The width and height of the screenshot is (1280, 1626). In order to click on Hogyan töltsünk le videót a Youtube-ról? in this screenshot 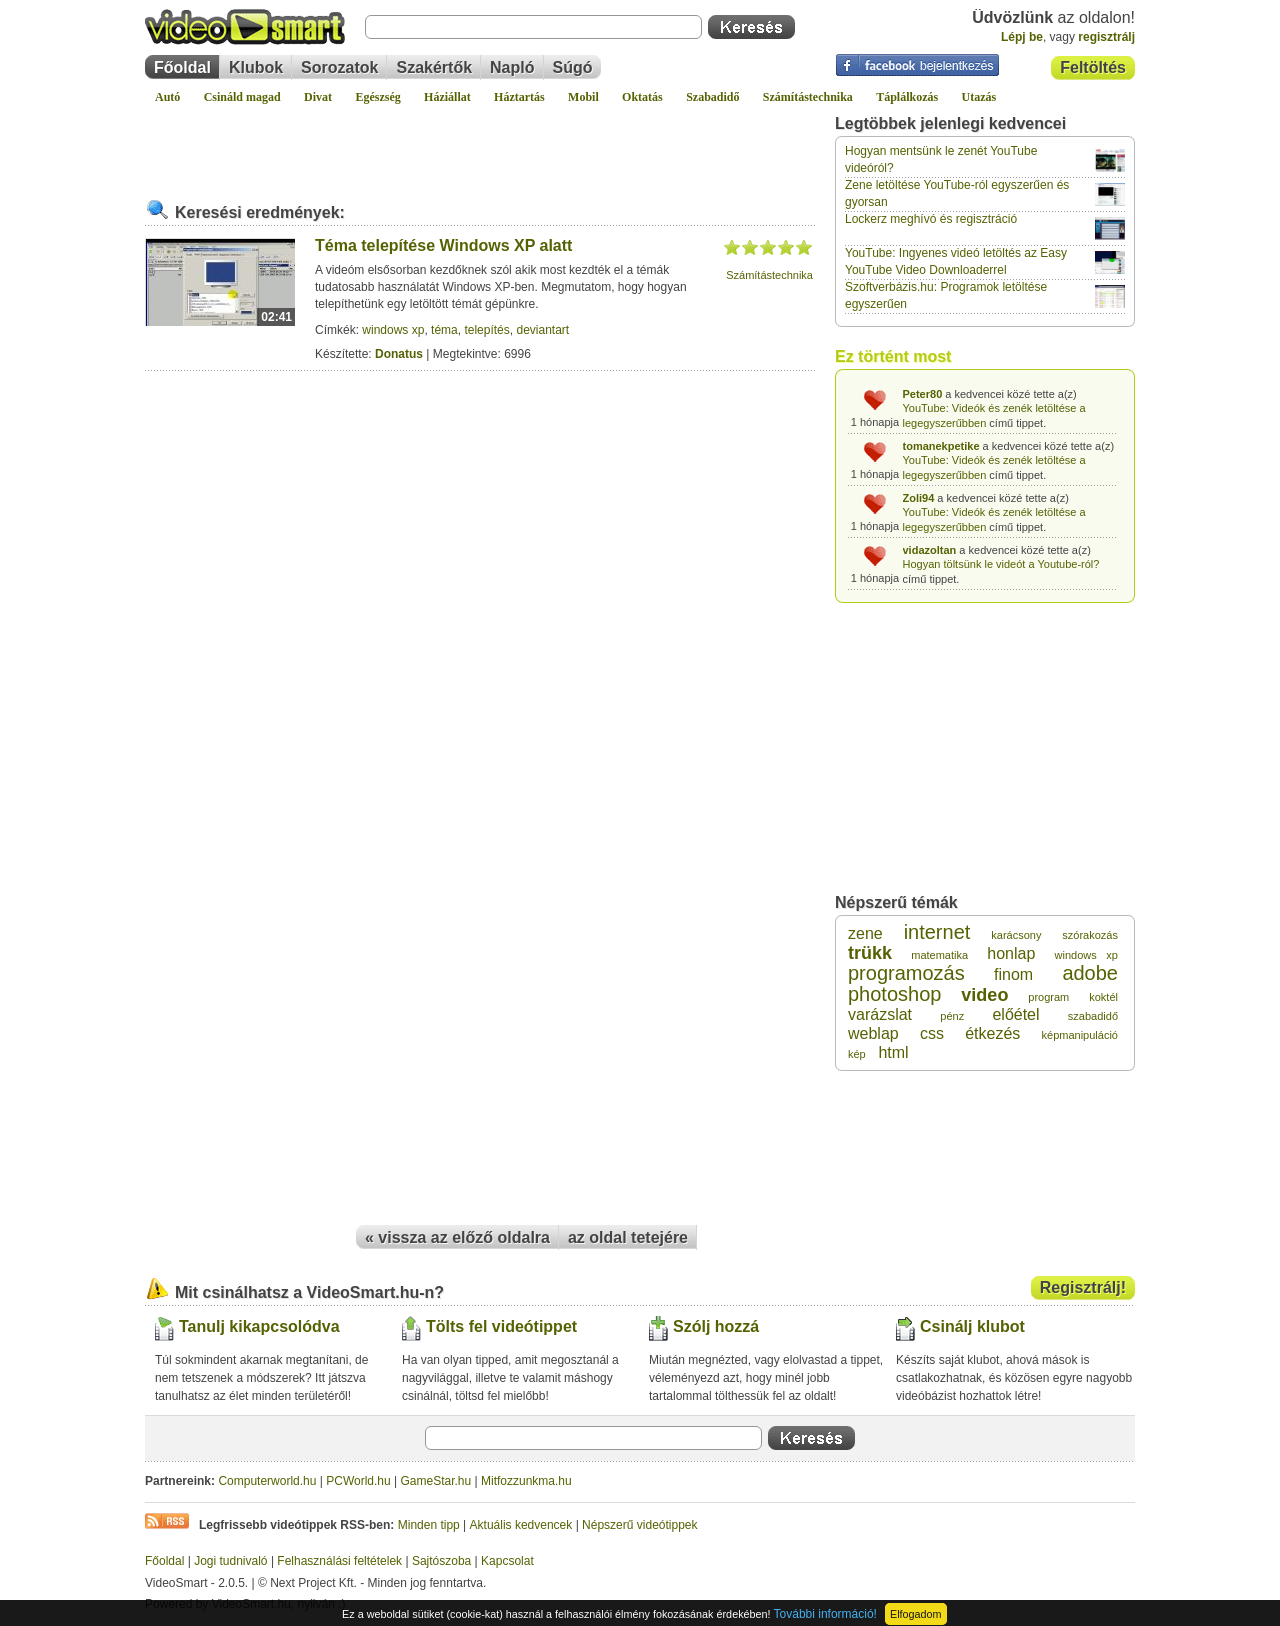, I will do `click(1001, 564)`.